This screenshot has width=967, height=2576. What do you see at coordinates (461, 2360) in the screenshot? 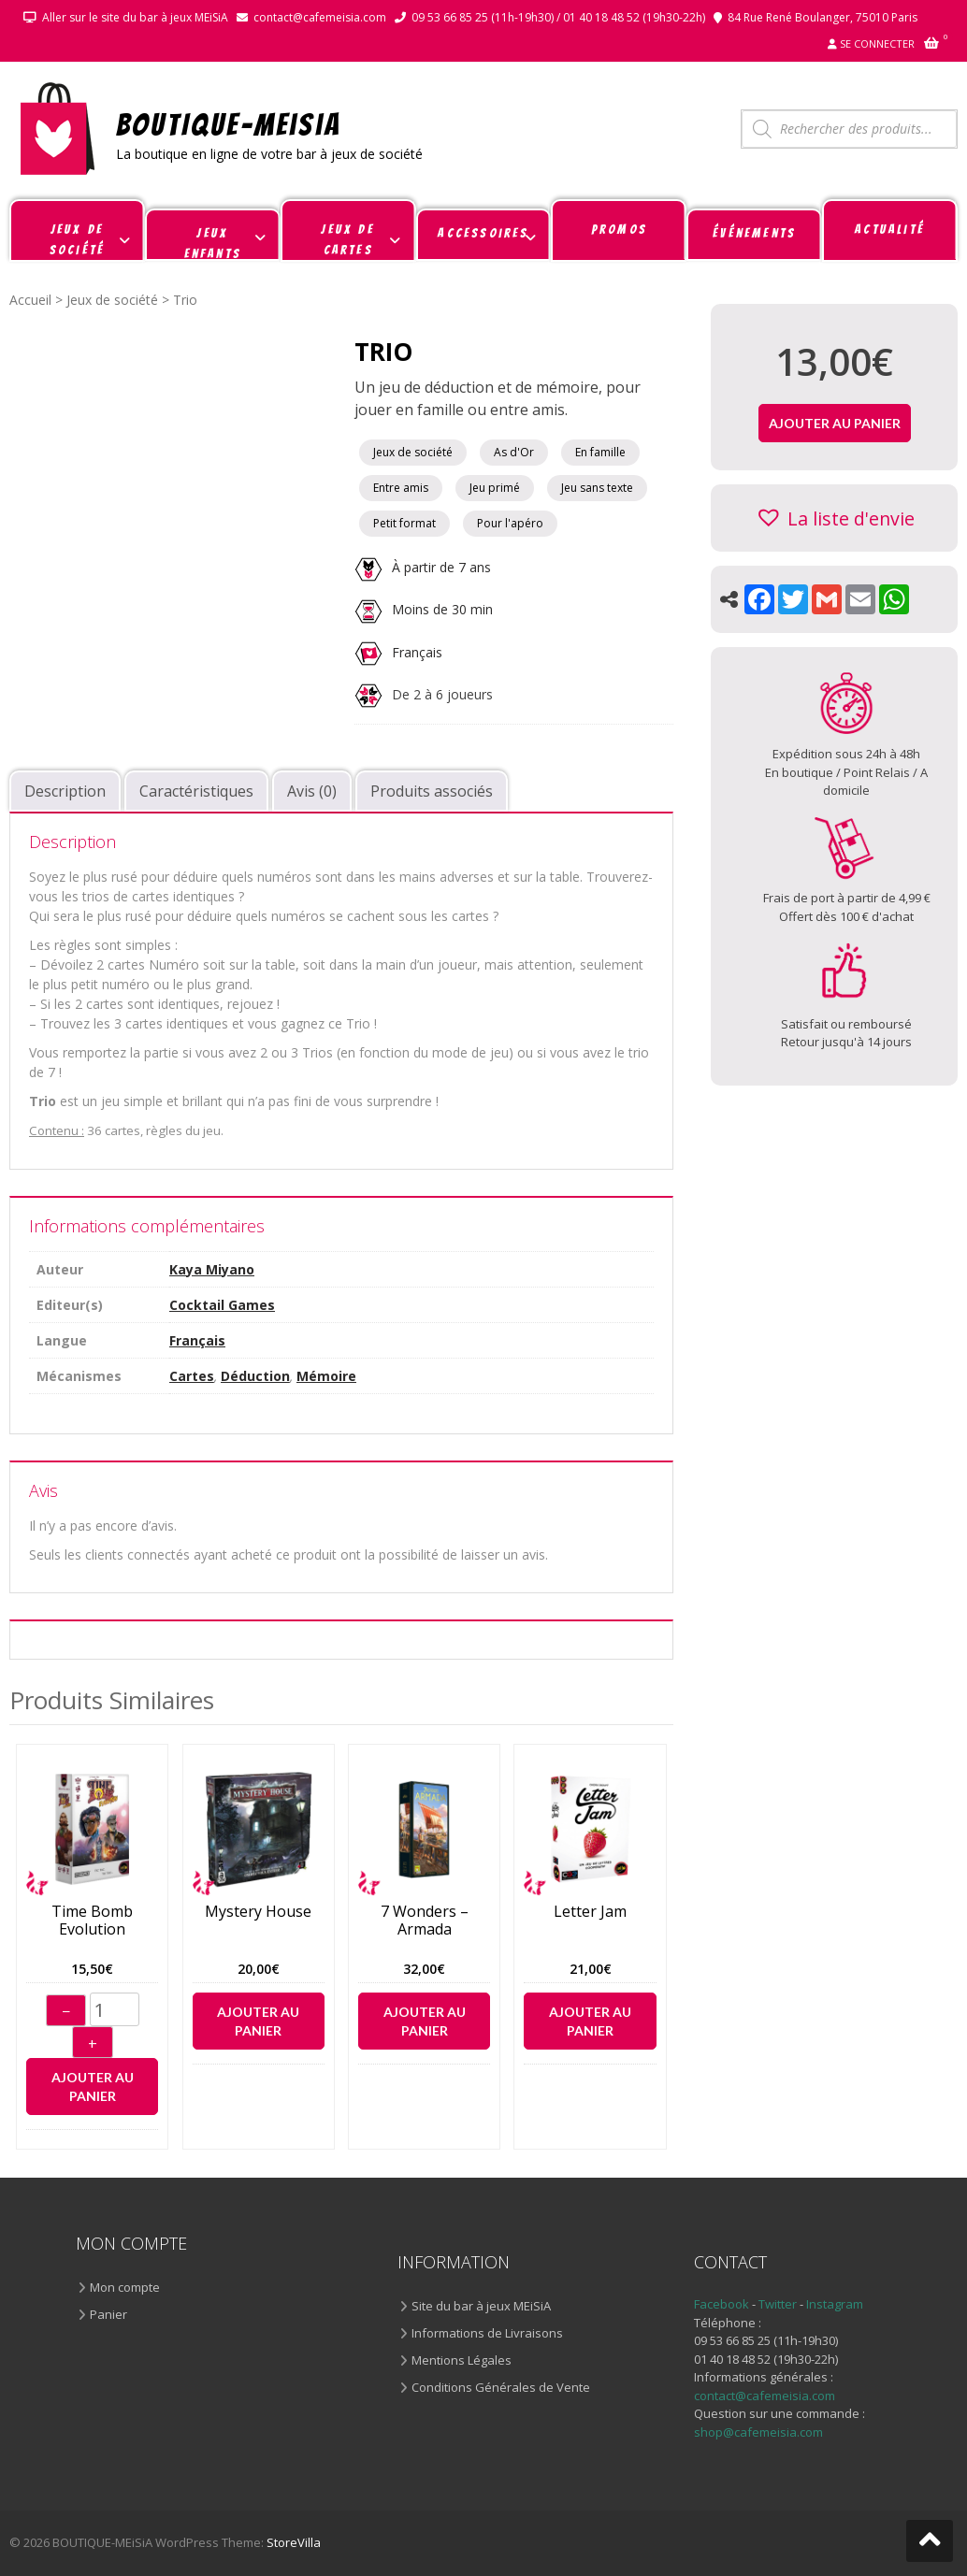
I see `Mentions Légales` at bounding box center [461, 2360].